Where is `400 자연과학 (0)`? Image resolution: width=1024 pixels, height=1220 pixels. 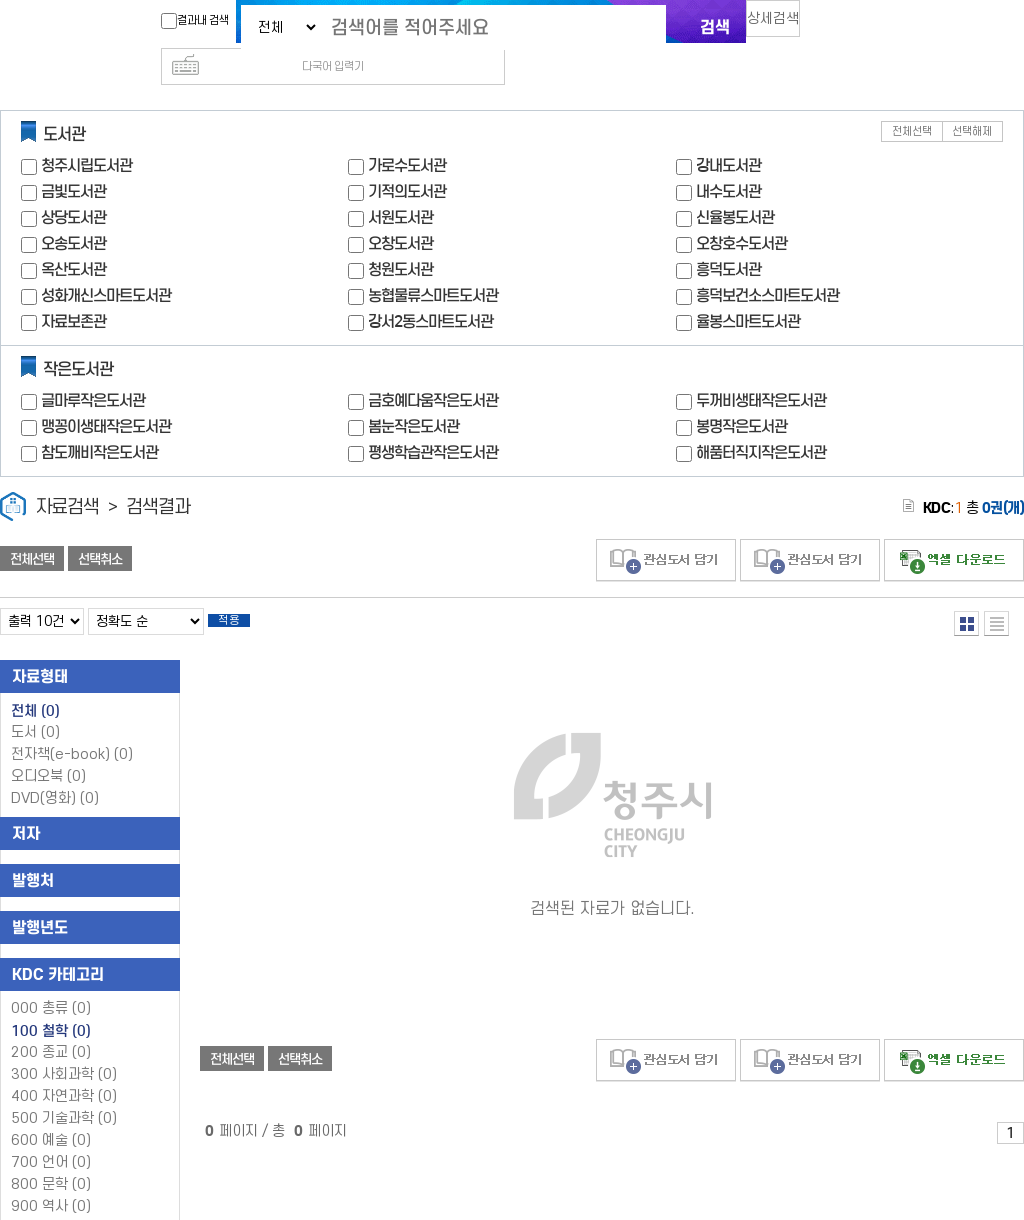
400 자연과학 (0) is located at coordinates (64, 1070).